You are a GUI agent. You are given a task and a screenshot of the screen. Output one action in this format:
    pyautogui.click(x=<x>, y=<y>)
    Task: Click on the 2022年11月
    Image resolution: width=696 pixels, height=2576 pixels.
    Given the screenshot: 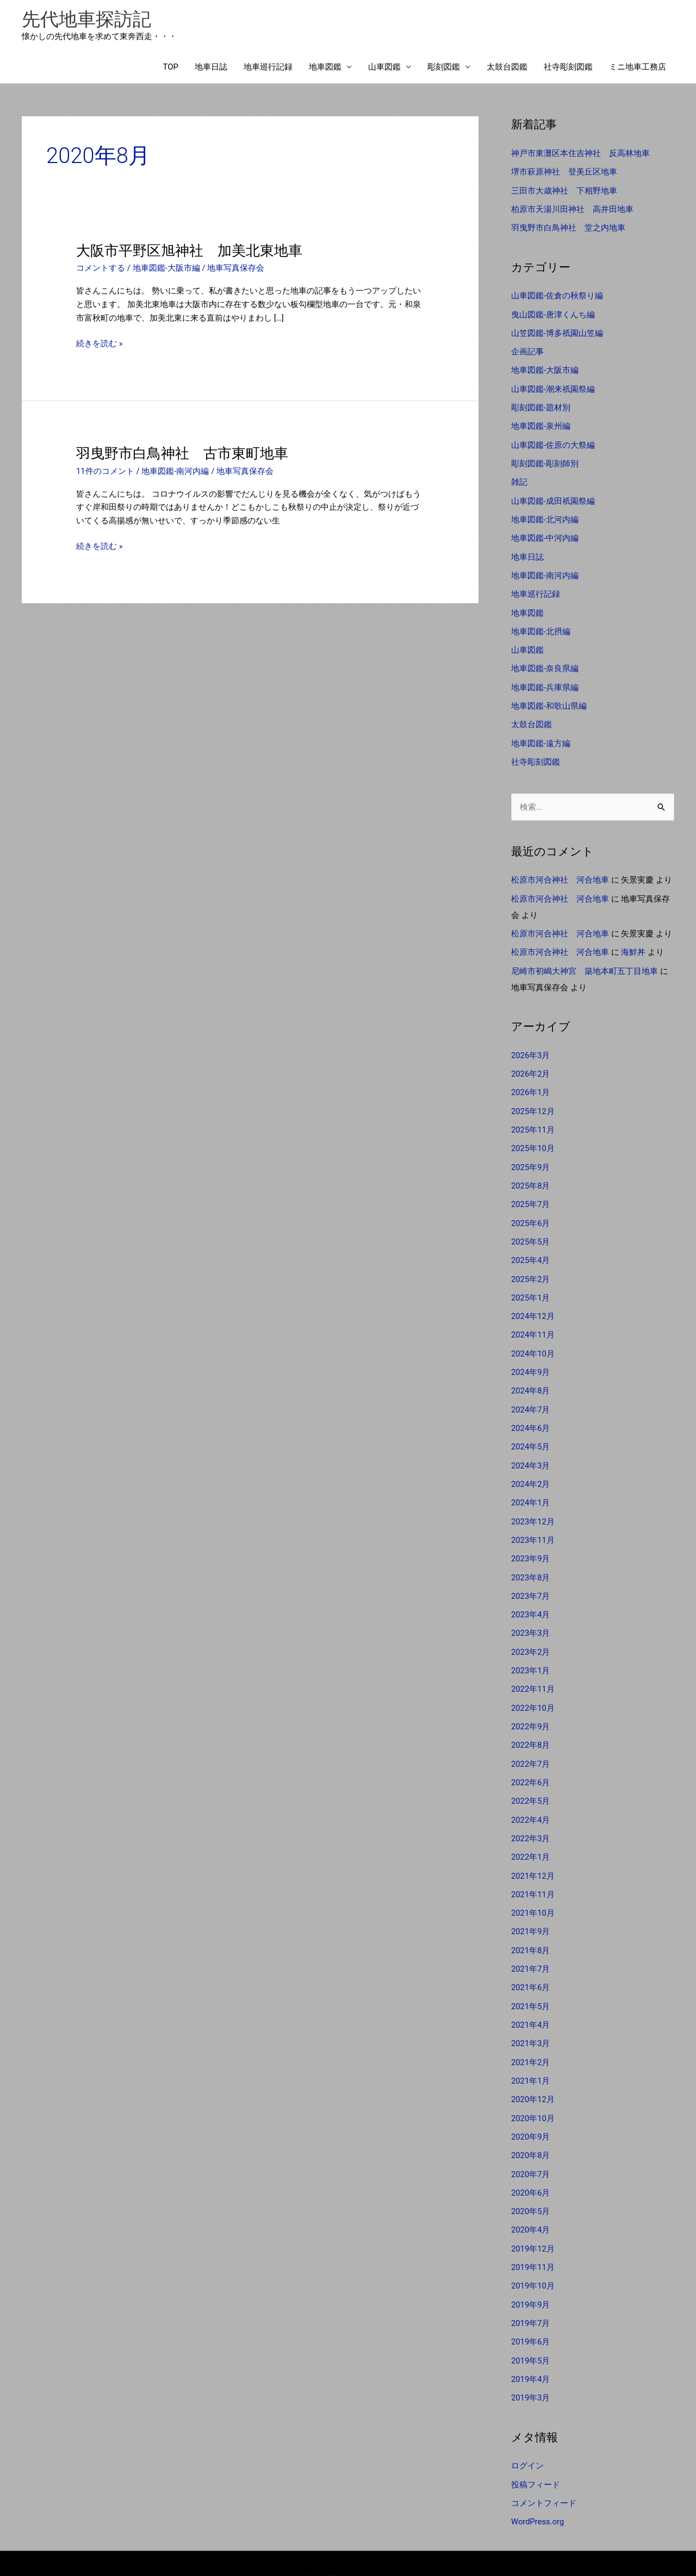 What is the action you would take?
    pyautogui.click(x=533, y=1669)
    